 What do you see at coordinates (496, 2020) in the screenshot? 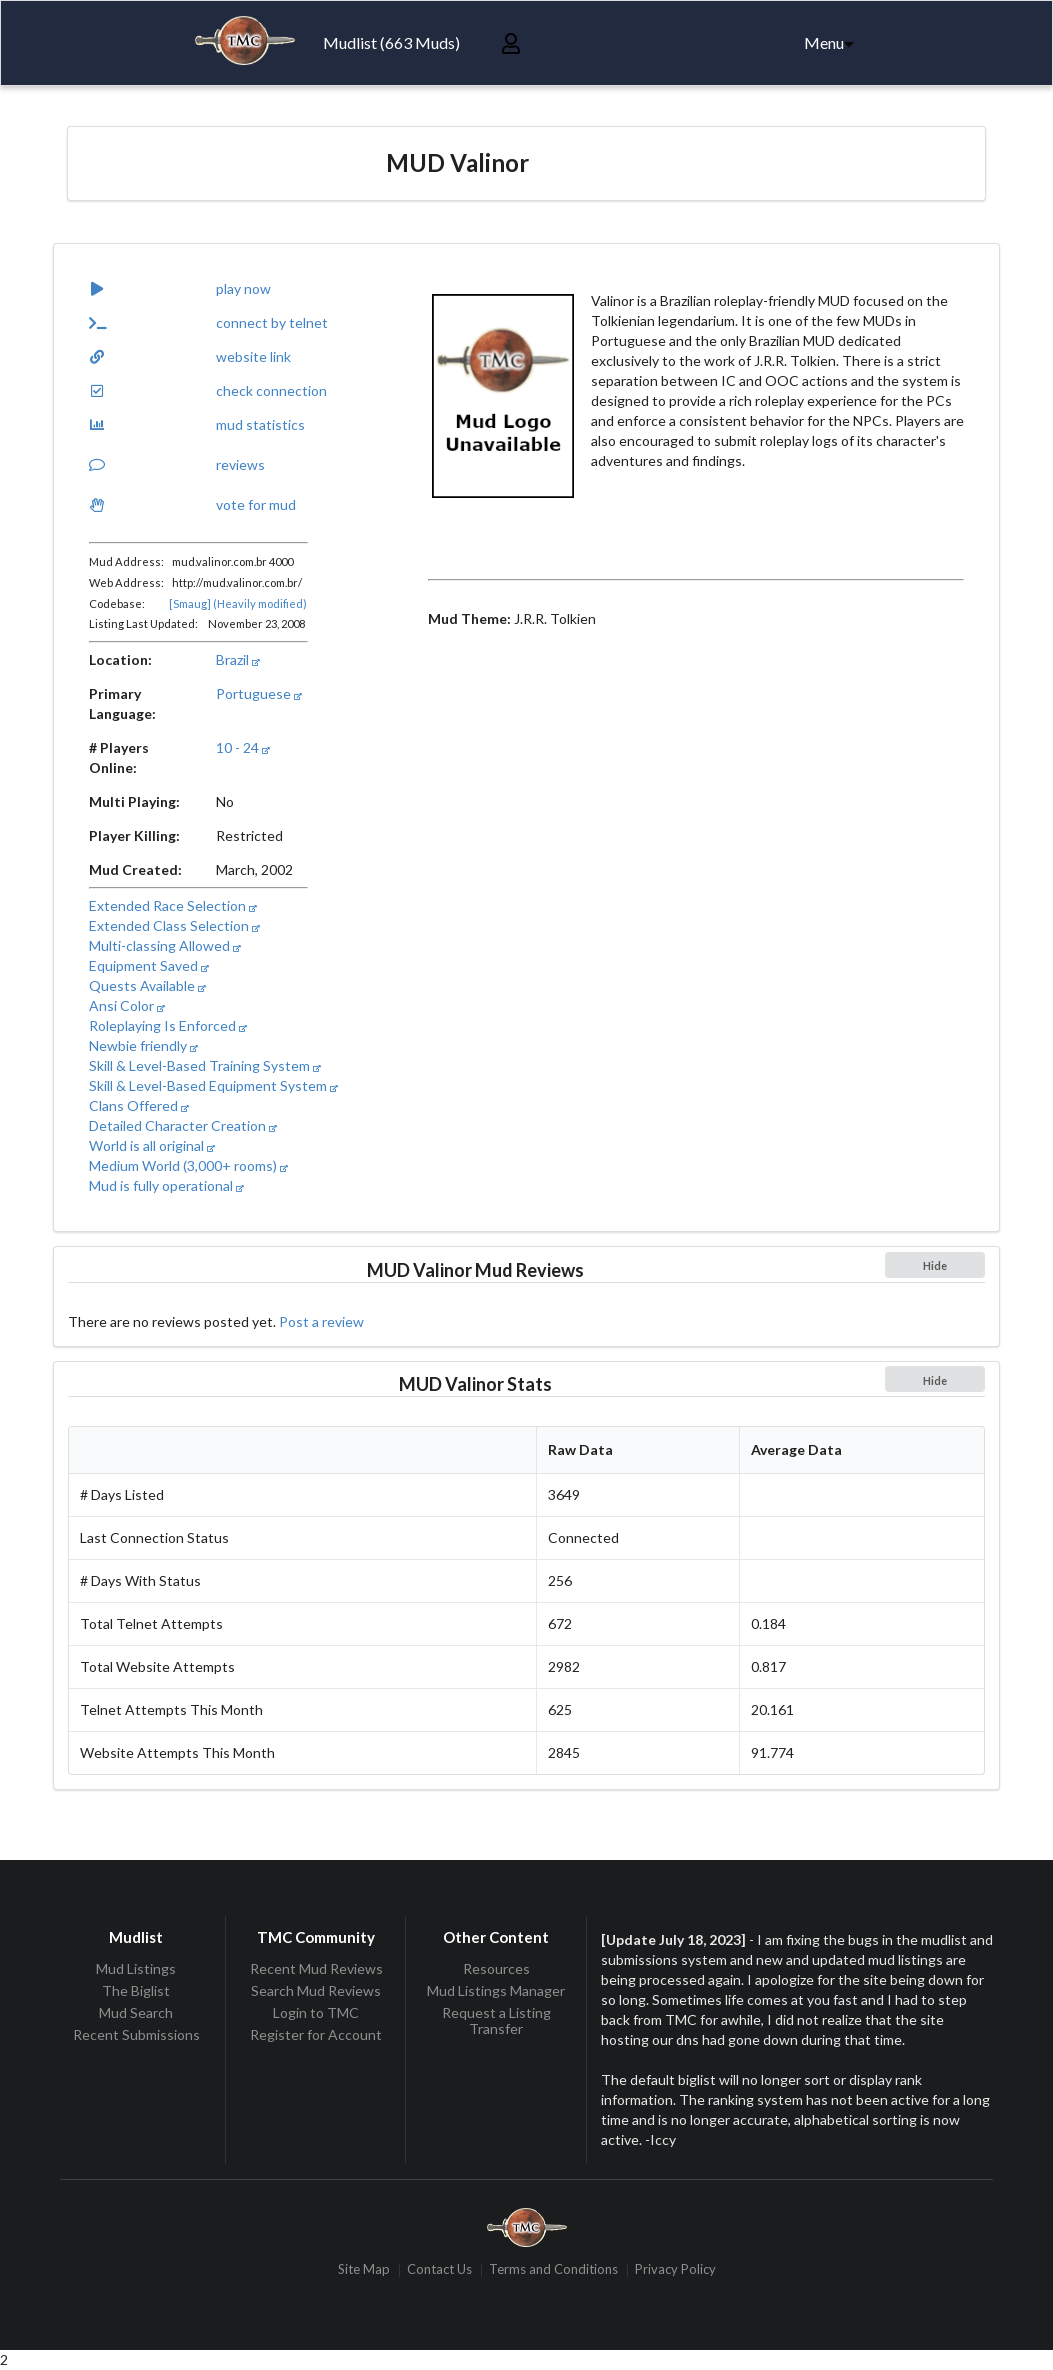
I see `Request a Listing Transfer` at bounding box center [496, 2020].